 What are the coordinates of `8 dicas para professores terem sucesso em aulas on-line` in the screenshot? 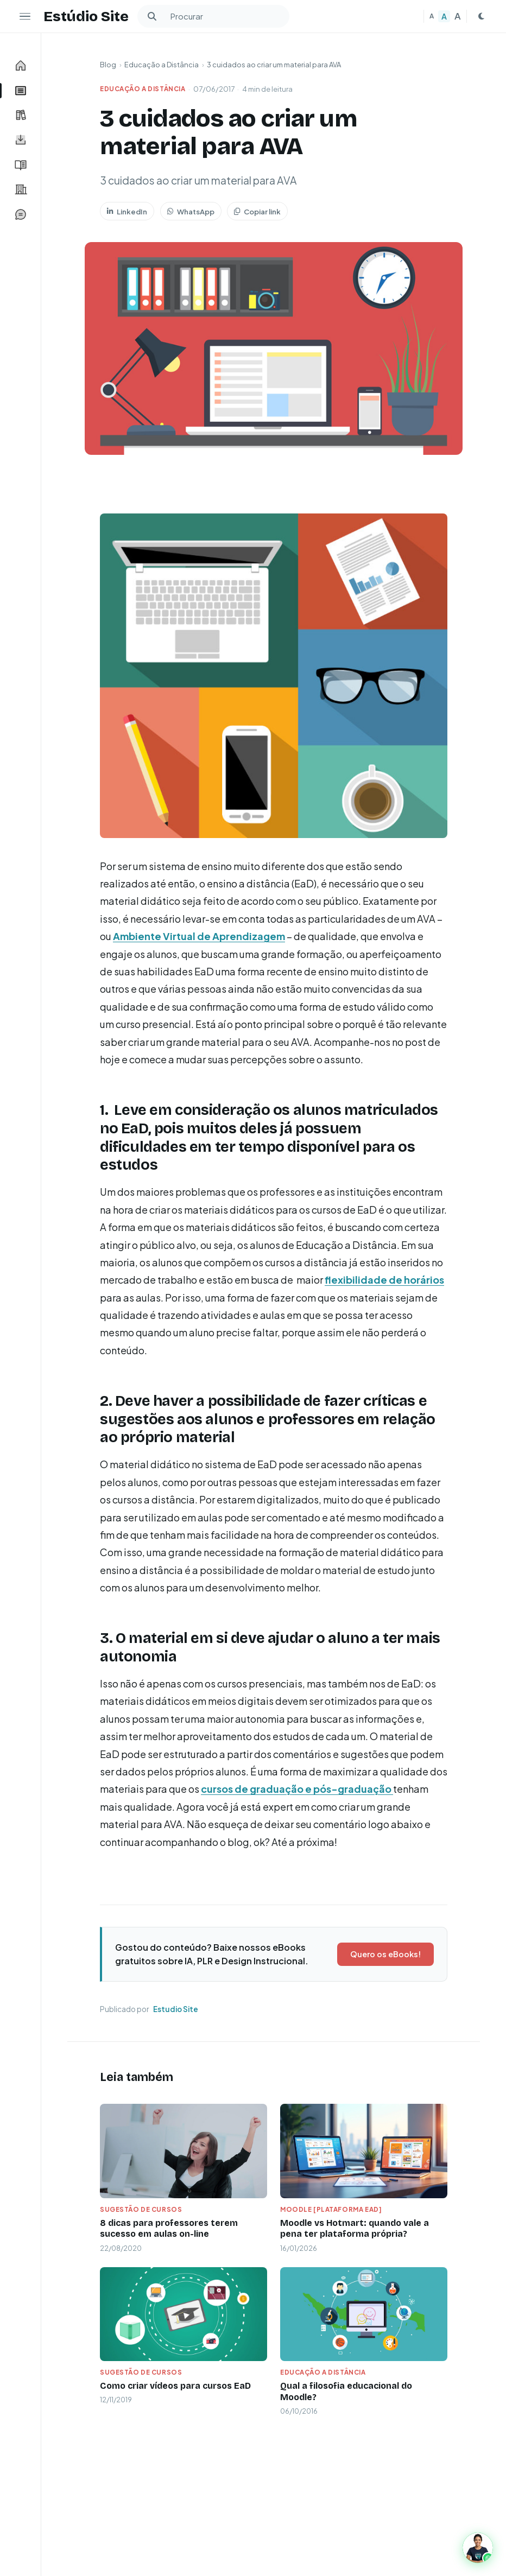 It's located at (169, 2228).